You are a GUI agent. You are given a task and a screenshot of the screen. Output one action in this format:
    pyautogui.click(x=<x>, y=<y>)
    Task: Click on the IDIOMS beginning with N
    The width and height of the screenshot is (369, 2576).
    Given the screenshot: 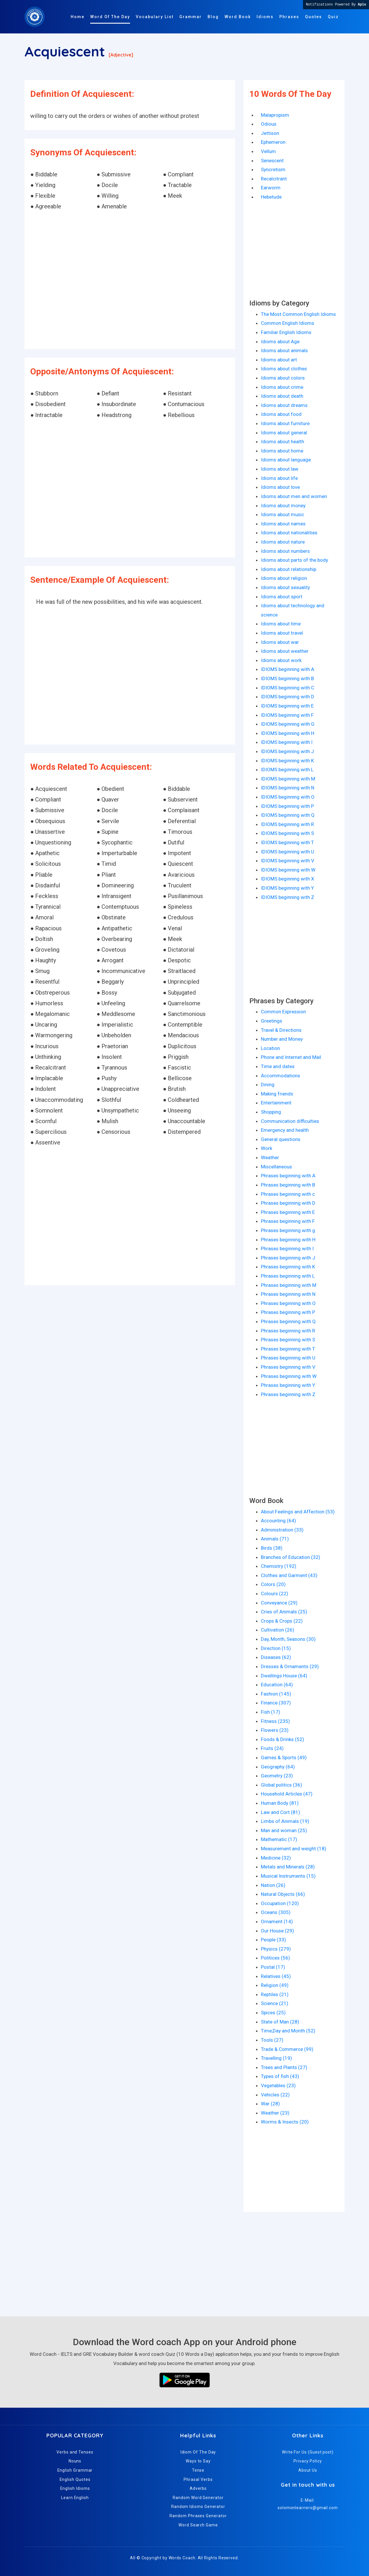 What is the action you would take?
    pyautogui.click(x=287, y=788)
    